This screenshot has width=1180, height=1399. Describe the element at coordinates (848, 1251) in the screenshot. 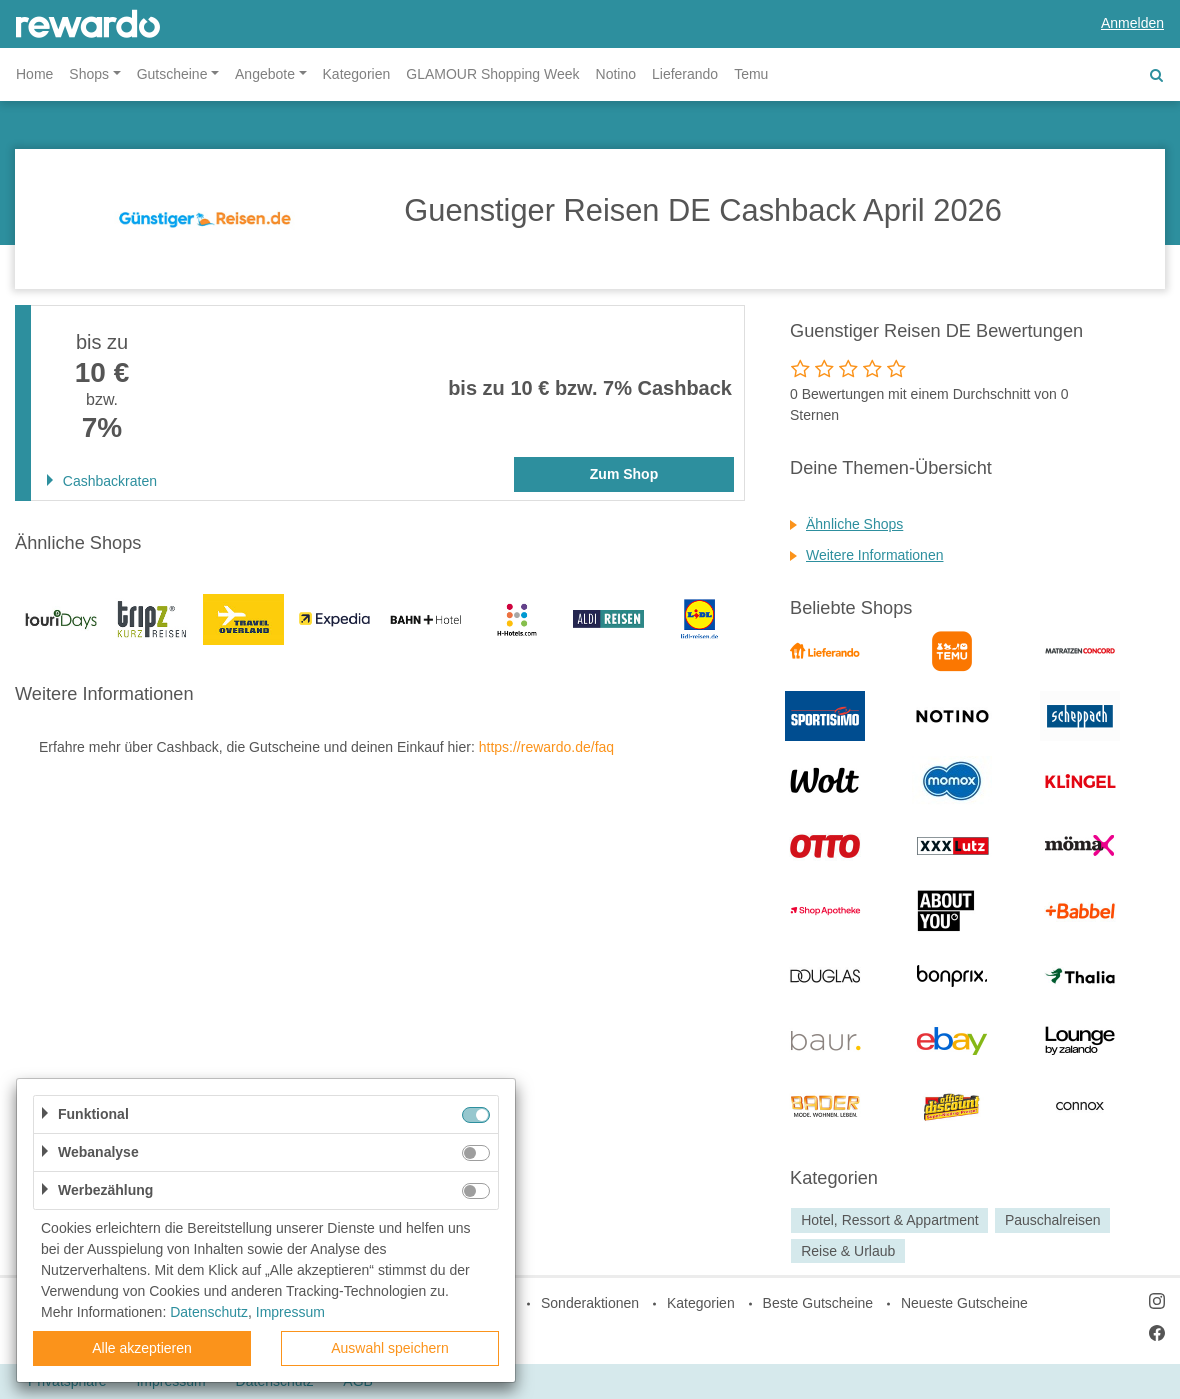

I see `Reise & Urlaub` at that location.